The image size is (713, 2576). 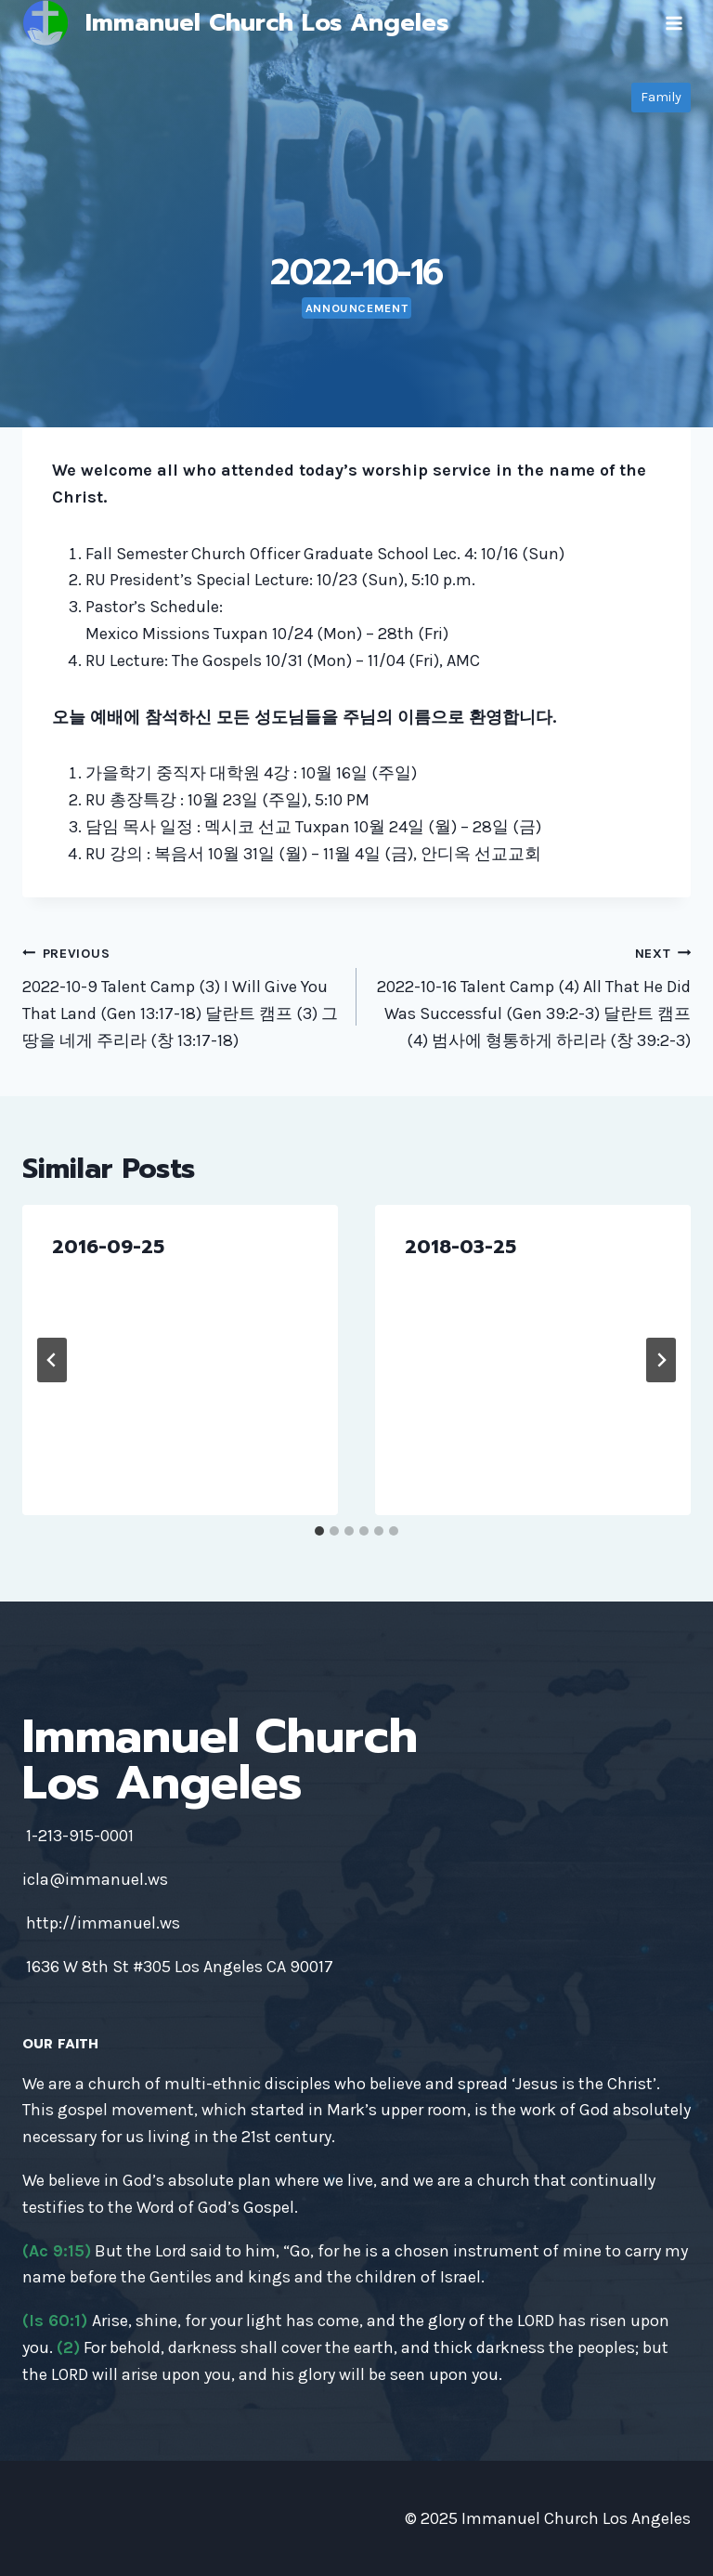 I want to click on [Next], so click(x=661, y=1360).